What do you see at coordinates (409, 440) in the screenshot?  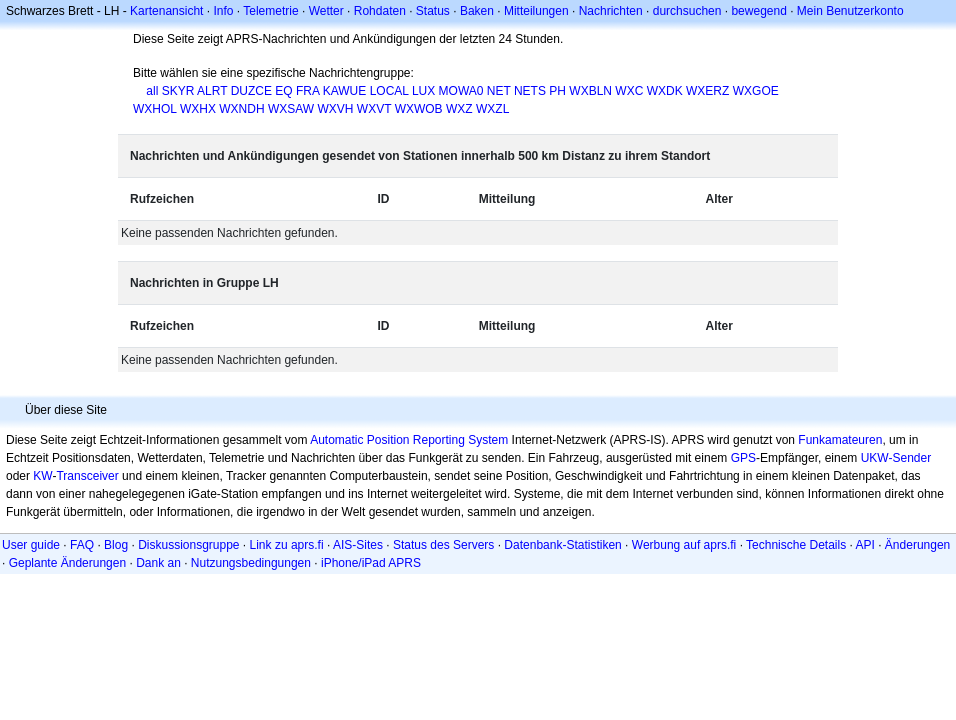 I see `Automatic Position Reporting System` at bounding box center [409, 440].